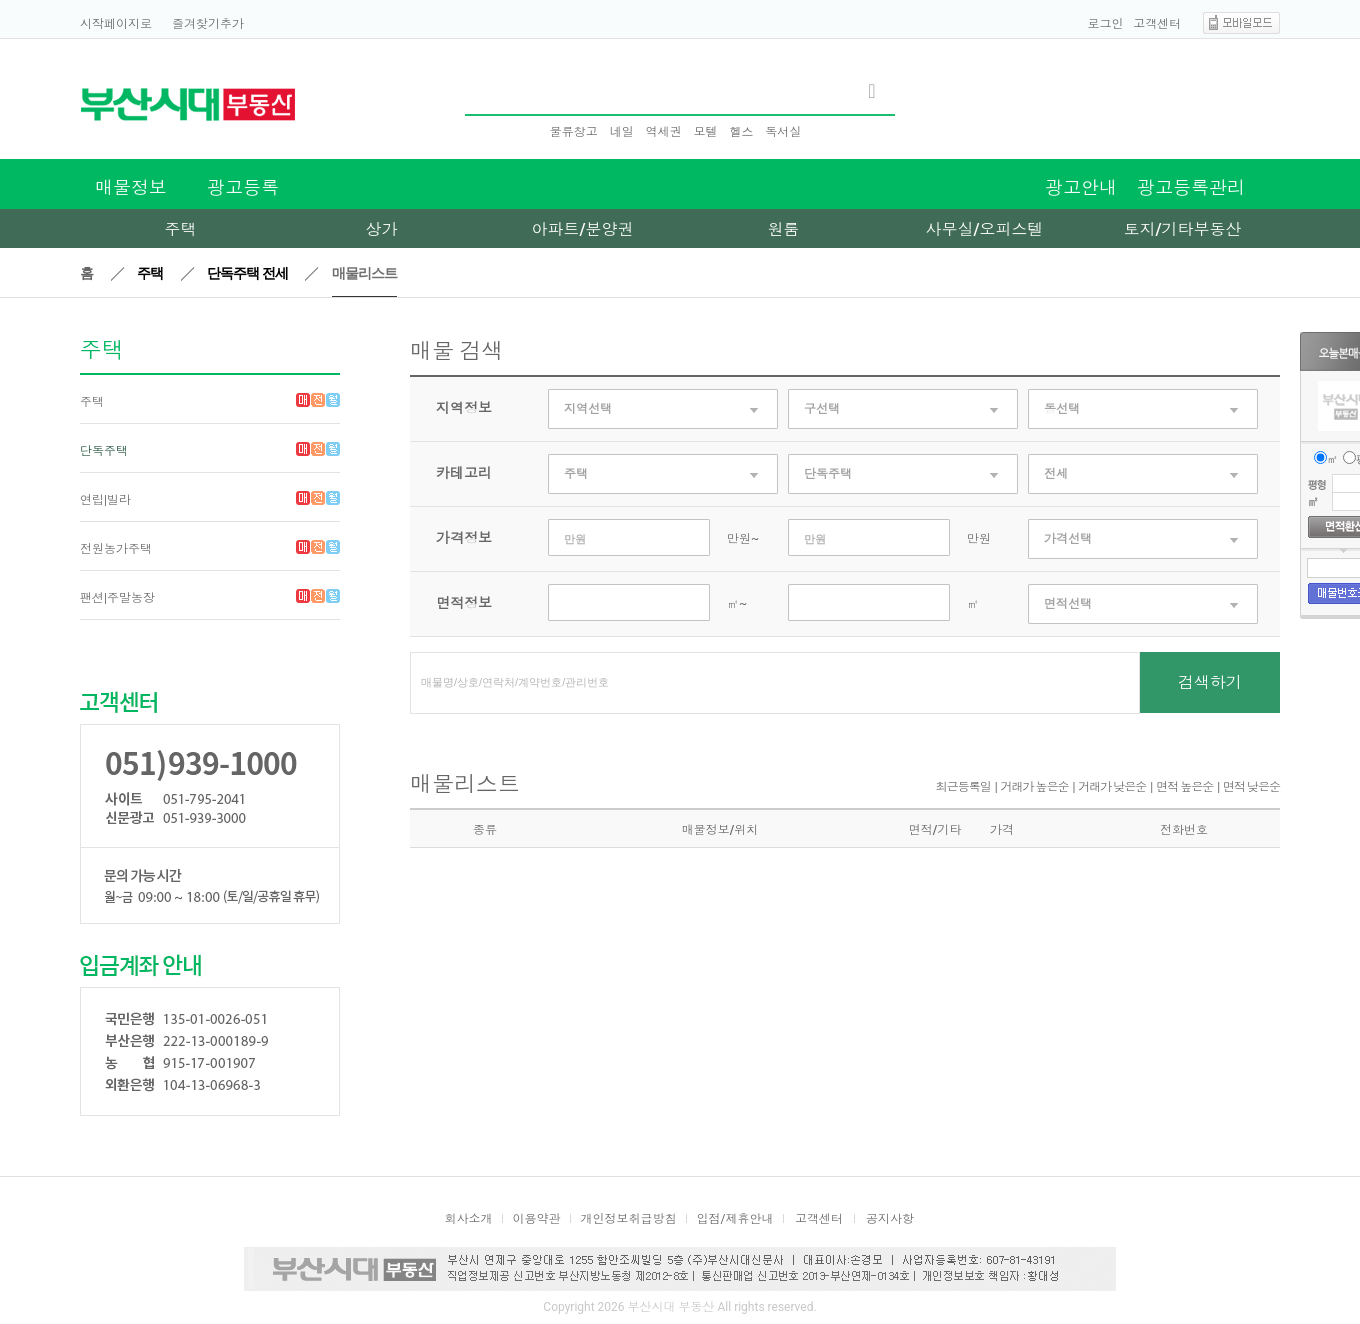  I want to click on 주택, so click(181, 229).